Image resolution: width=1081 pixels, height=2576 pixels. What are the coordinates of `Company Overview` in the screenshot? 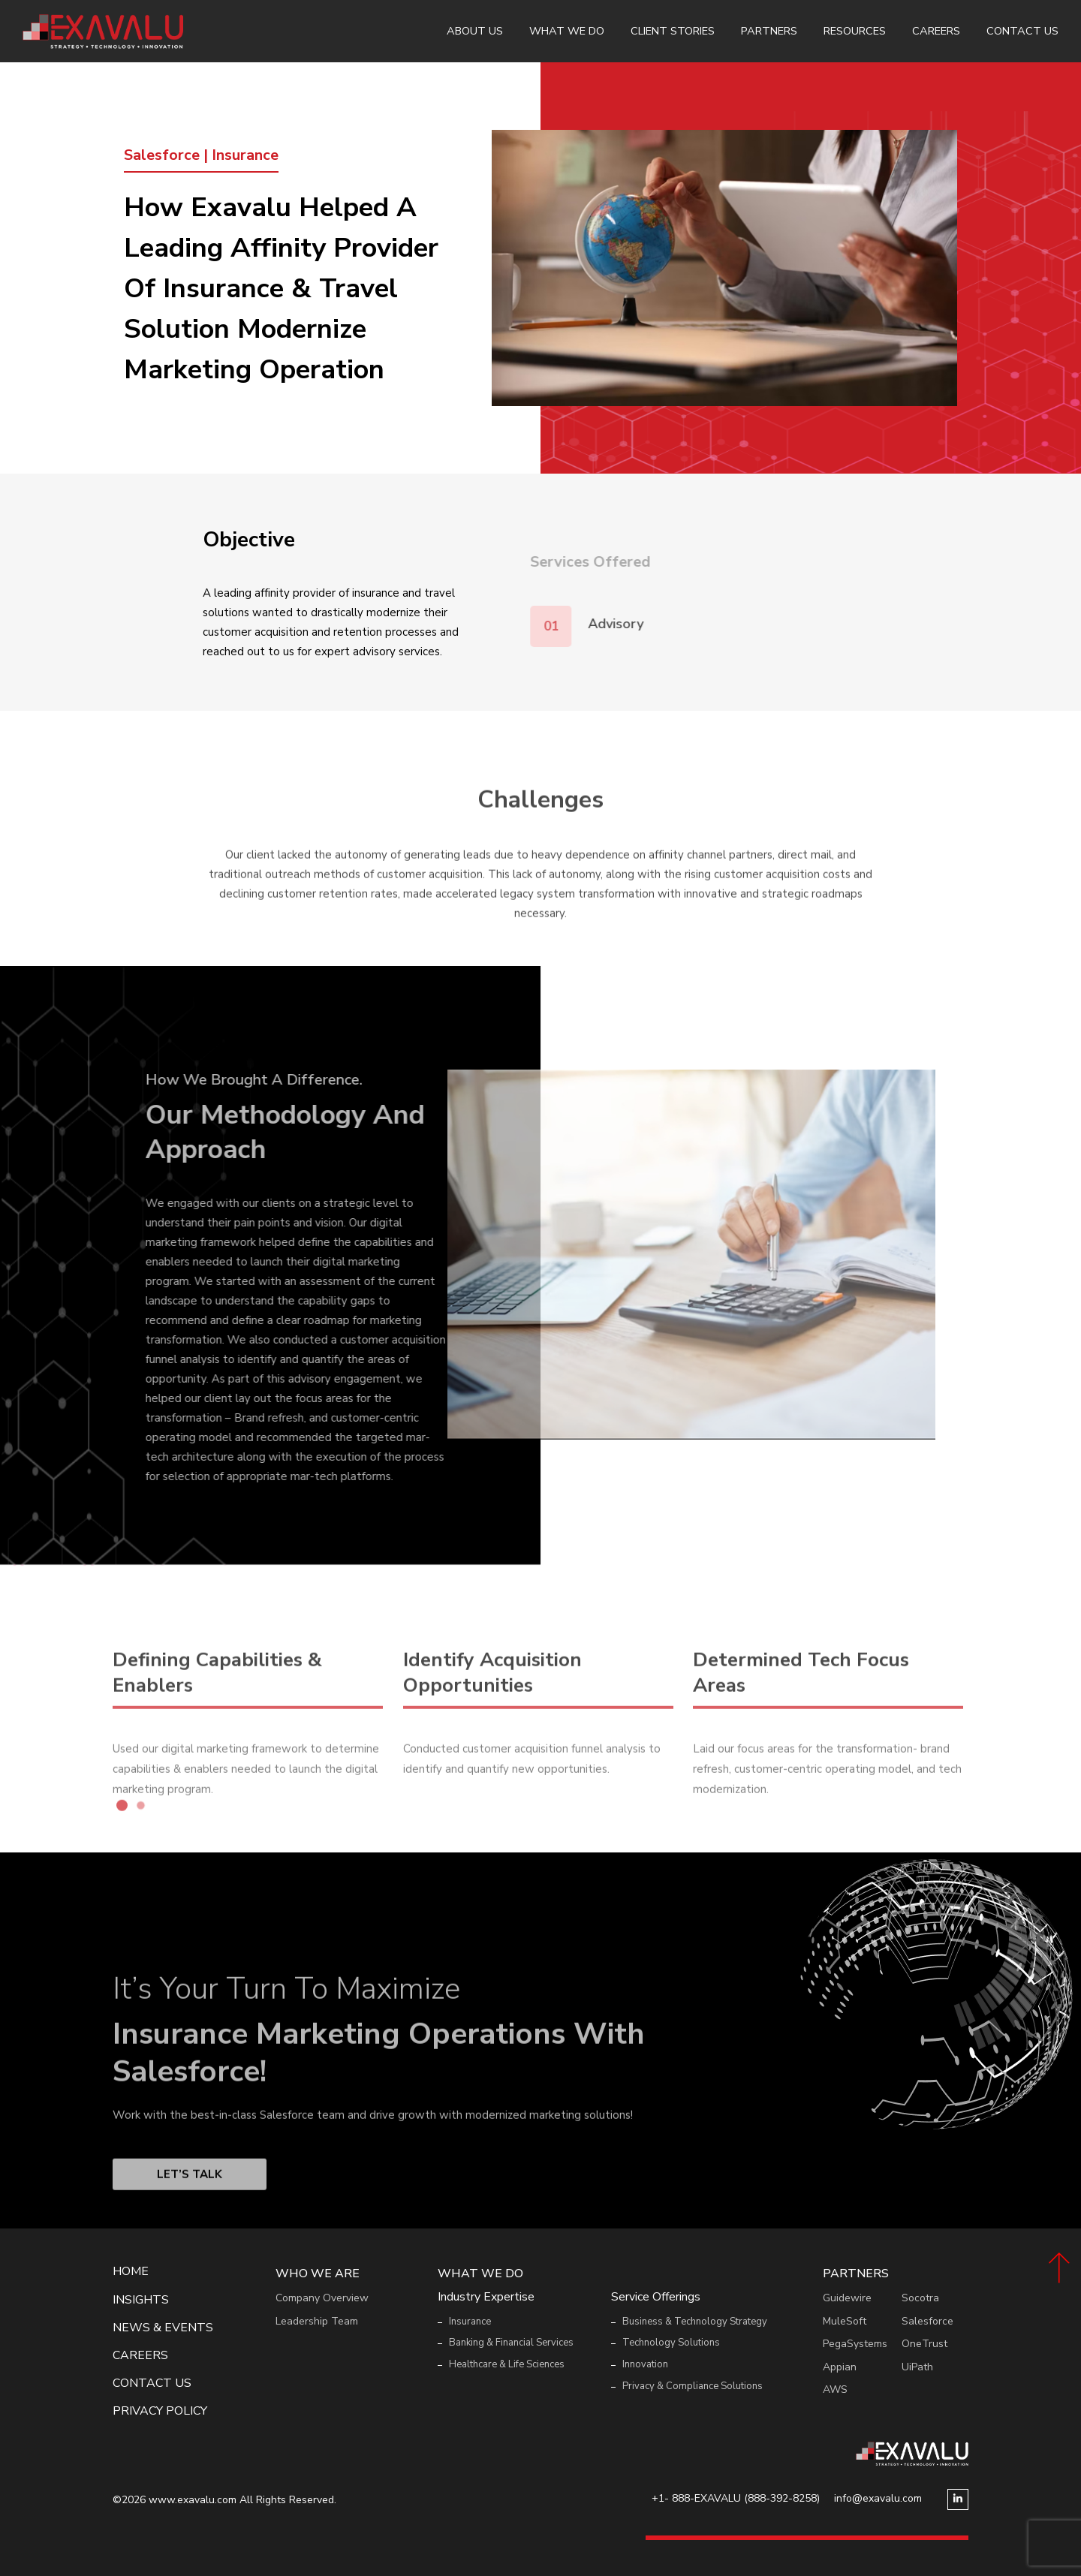 It's located at (322, 2298).